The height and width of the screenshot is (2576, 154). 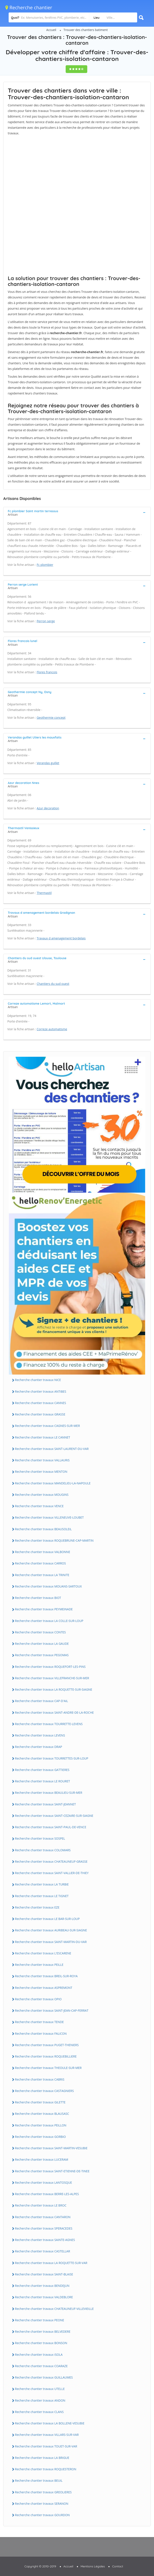 I want to click on Recherche chantier travaux GREOLiERES, so click(x=43, y=2492).